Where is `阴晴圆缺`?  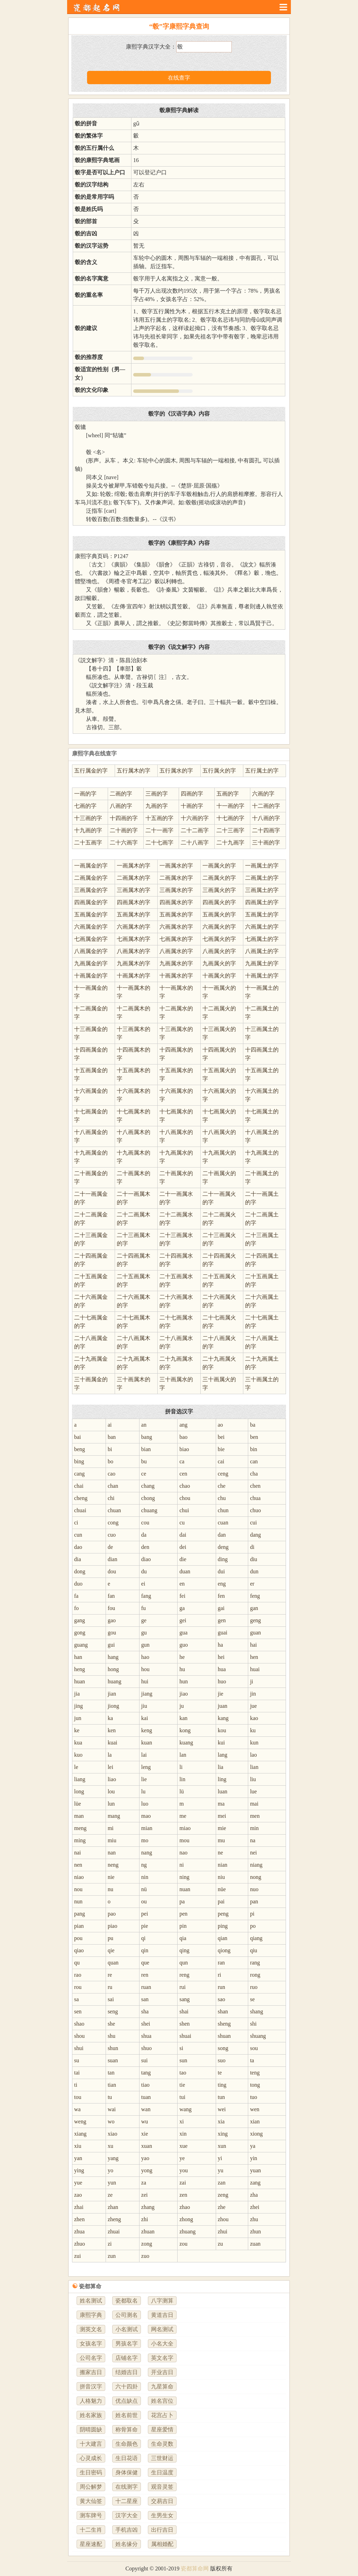
阴晴圆缺 is located at coordinates (91, 2429).